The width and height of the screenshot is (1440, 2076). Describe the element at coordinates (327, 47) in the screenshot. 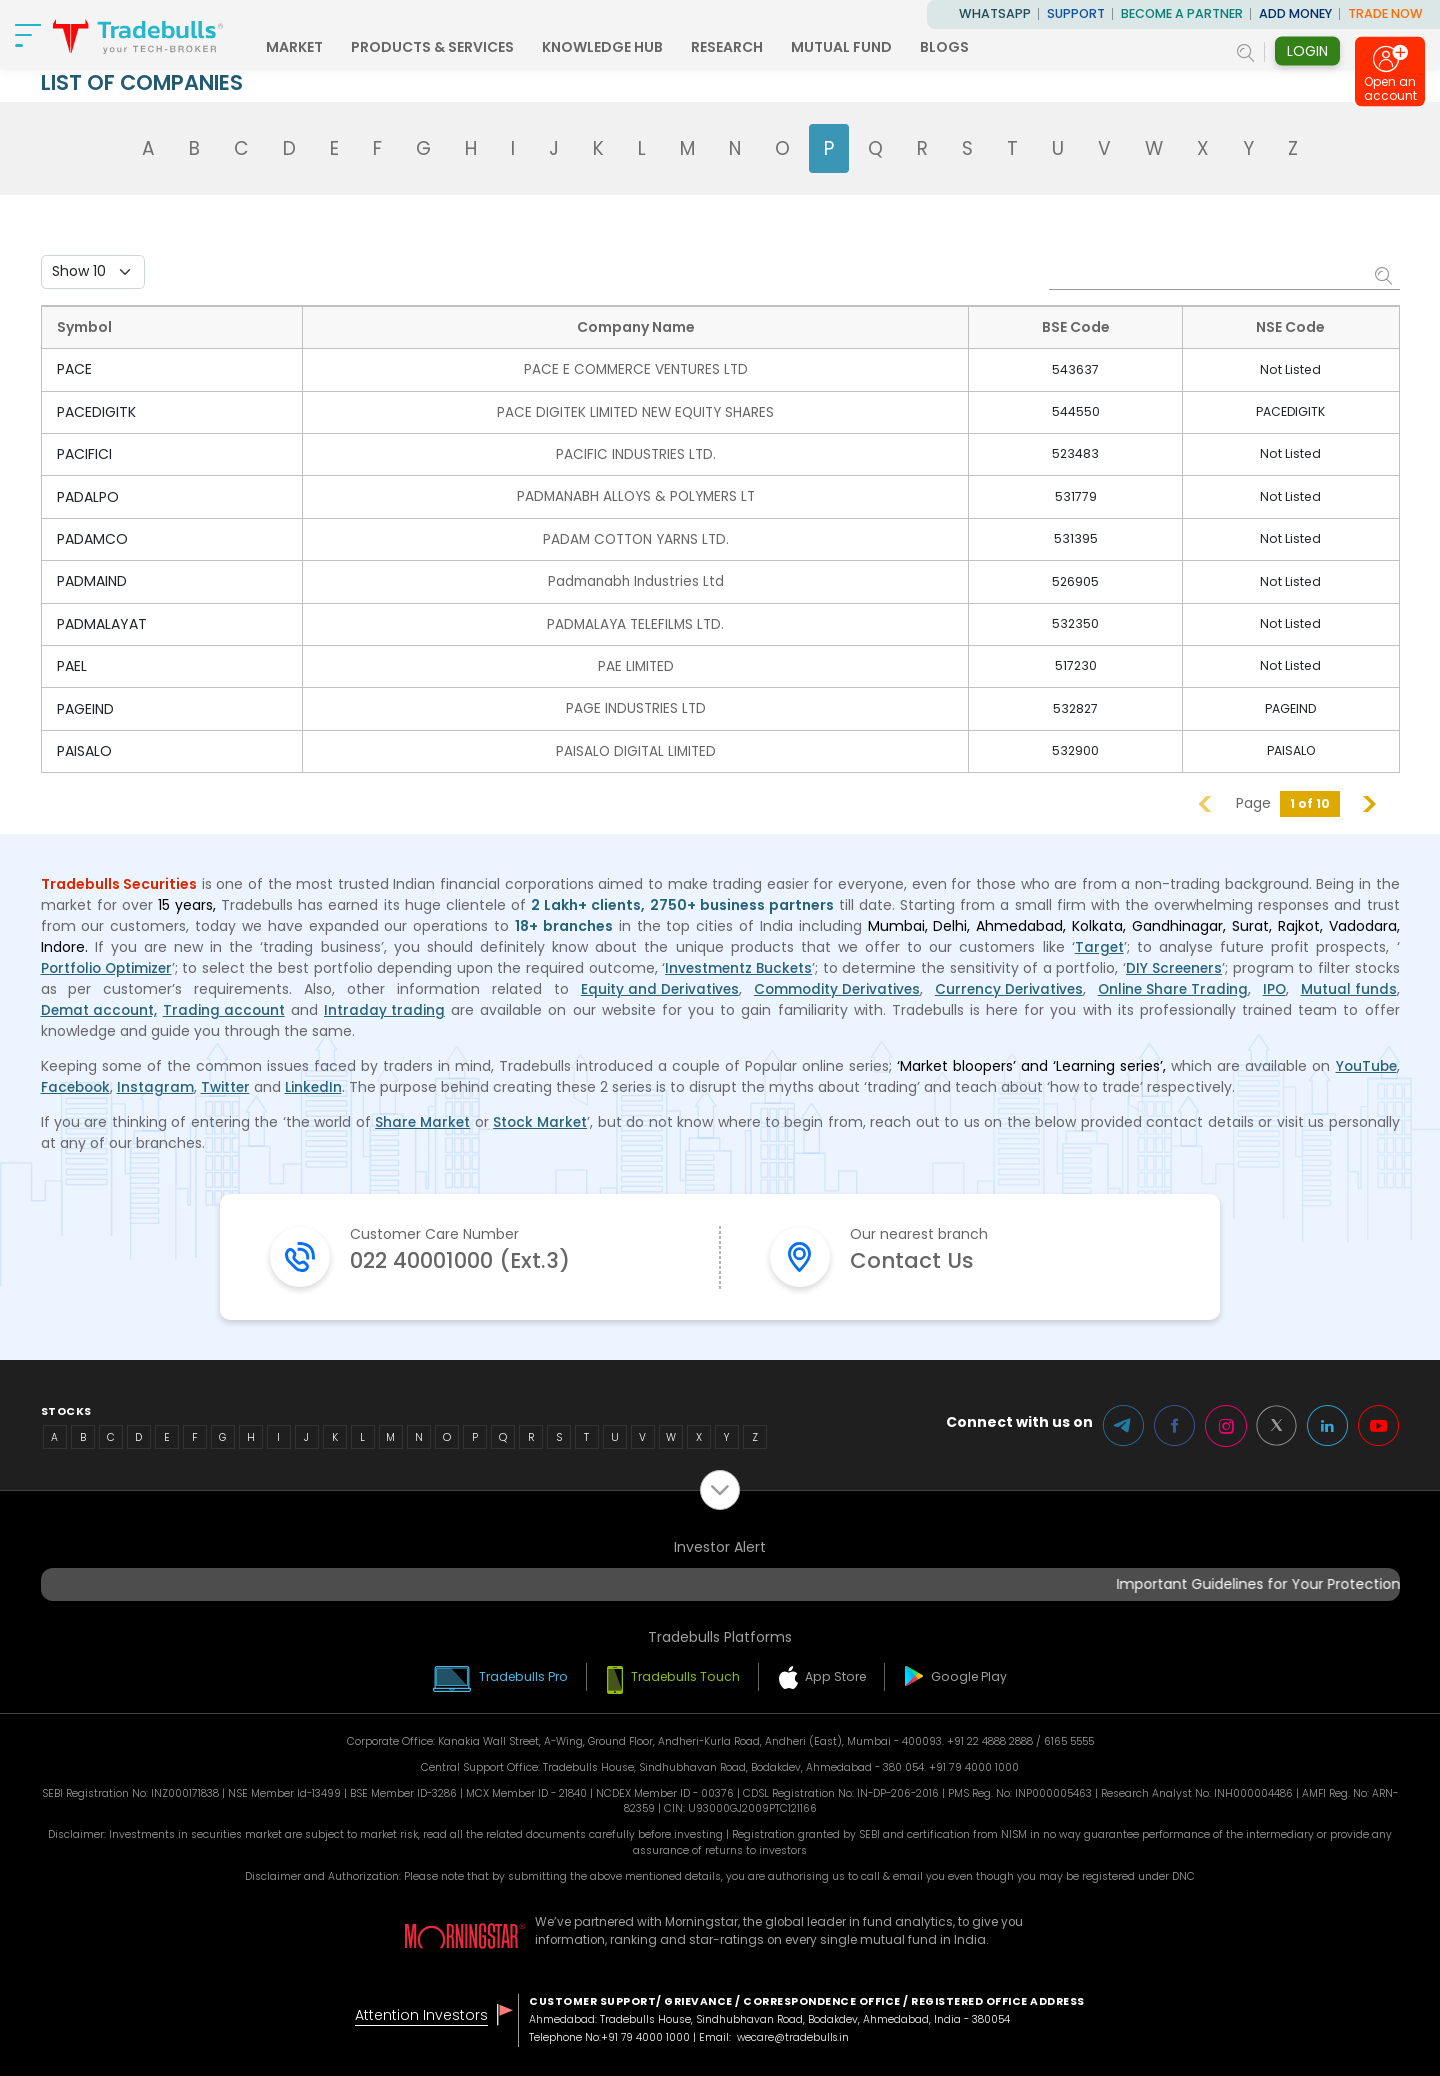

I see `MARKET` at that location.